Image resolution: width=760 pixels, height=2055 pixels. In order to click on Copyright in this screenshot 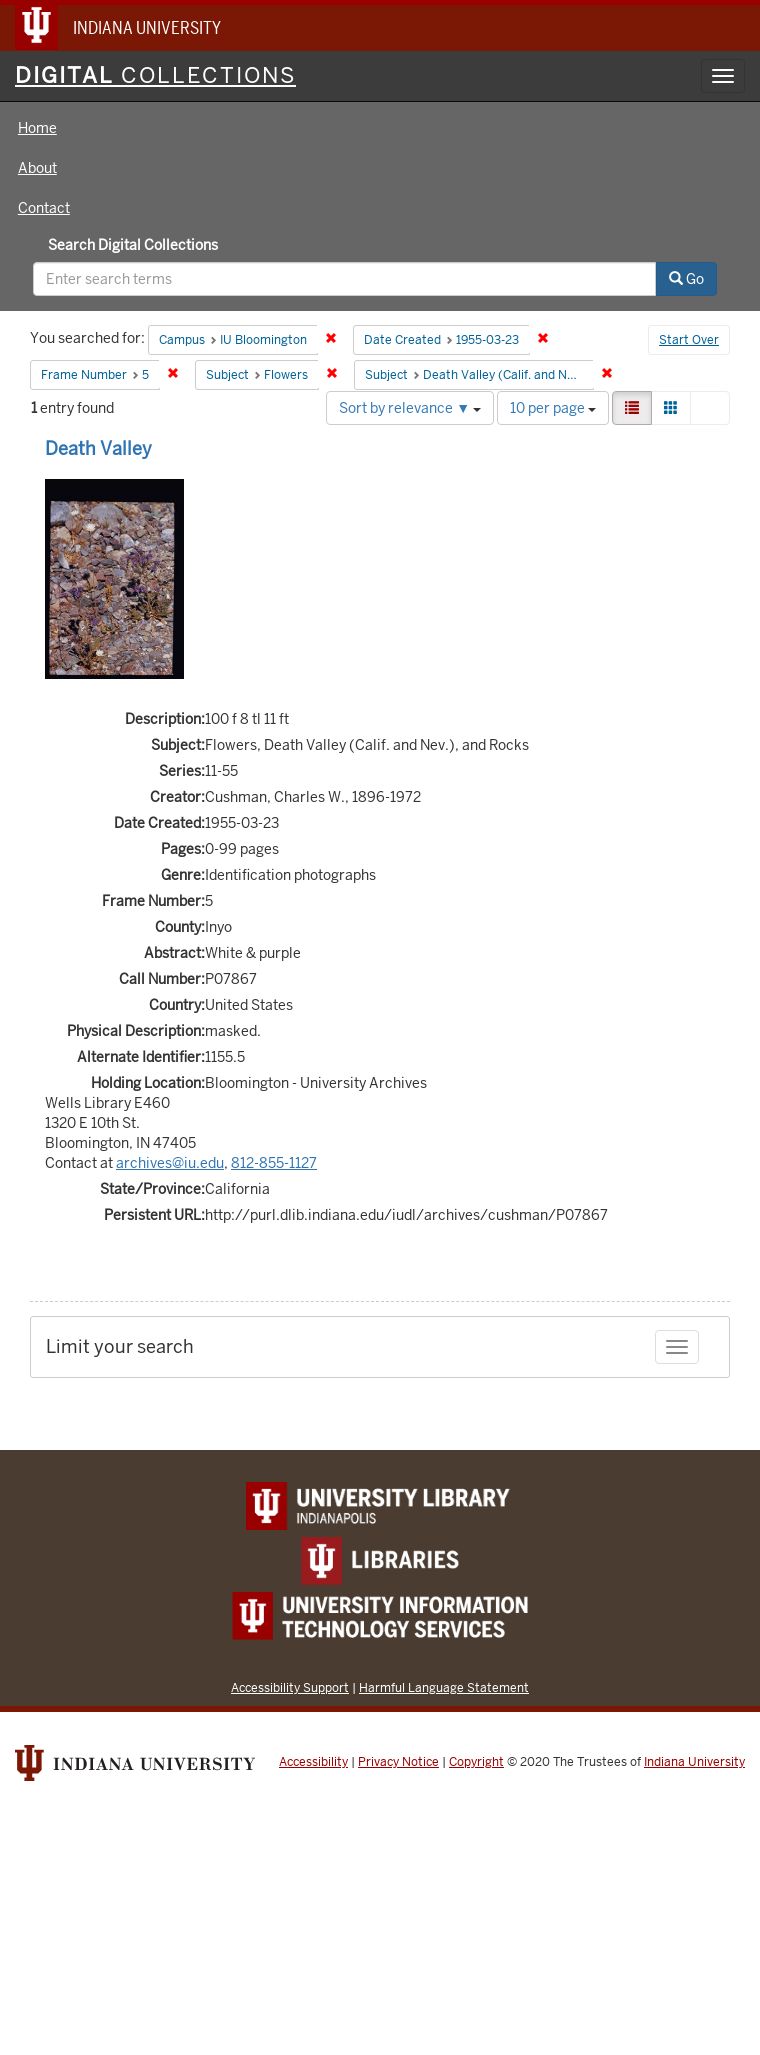, I will do `click(476, 1762)`.